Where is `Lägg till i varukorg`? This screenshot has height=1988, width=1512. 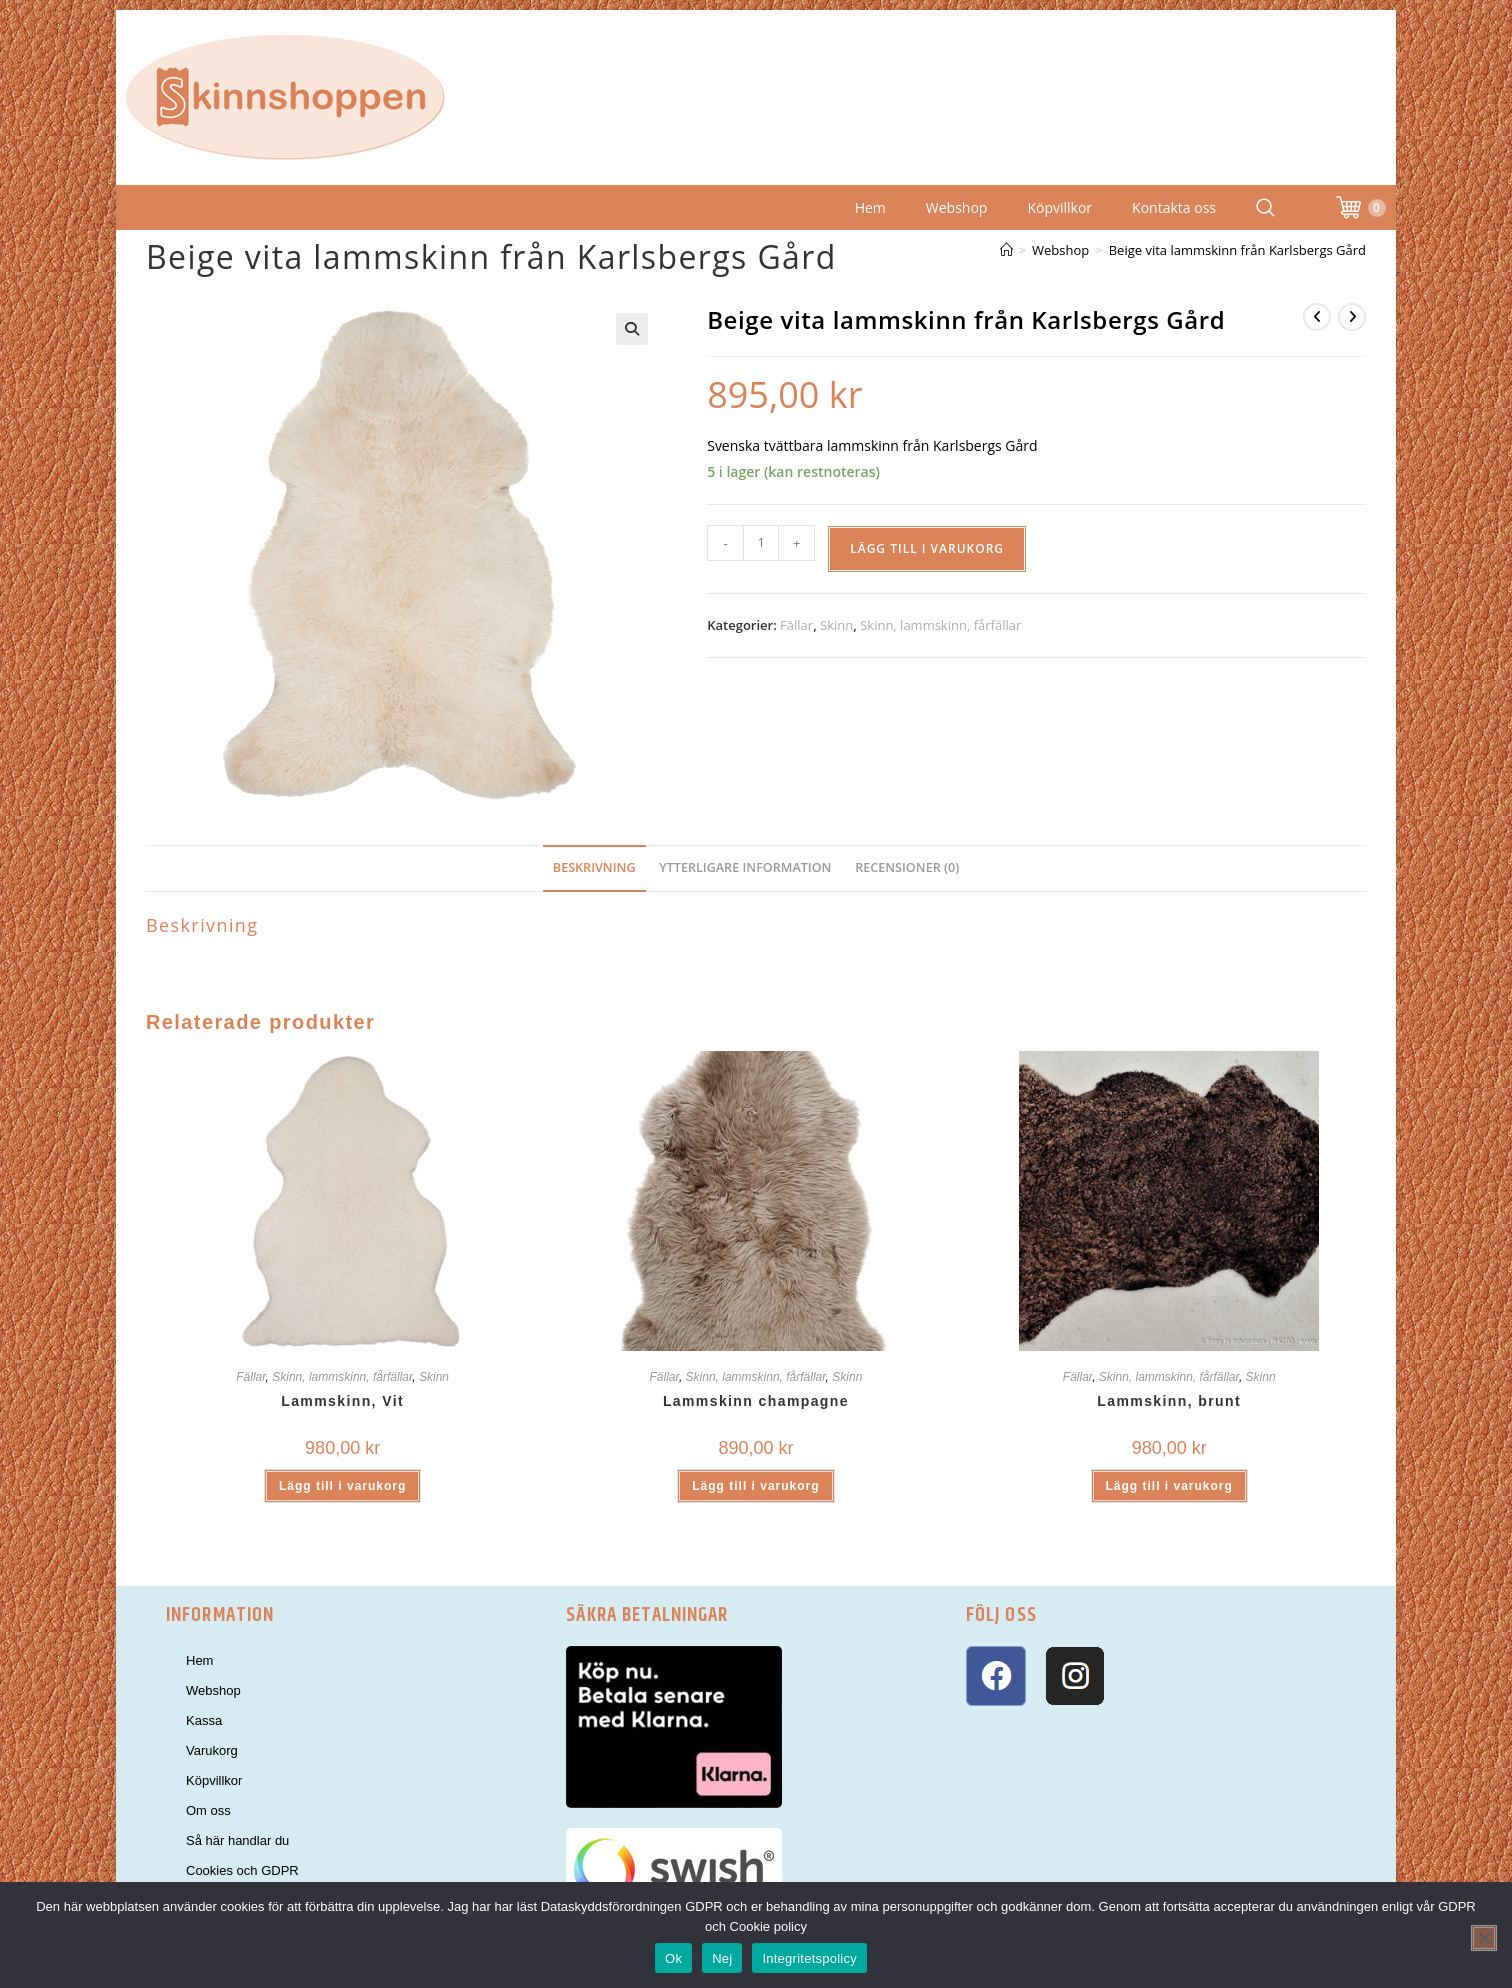
Lägg till i varukorg is located at coordinates (927, 548).